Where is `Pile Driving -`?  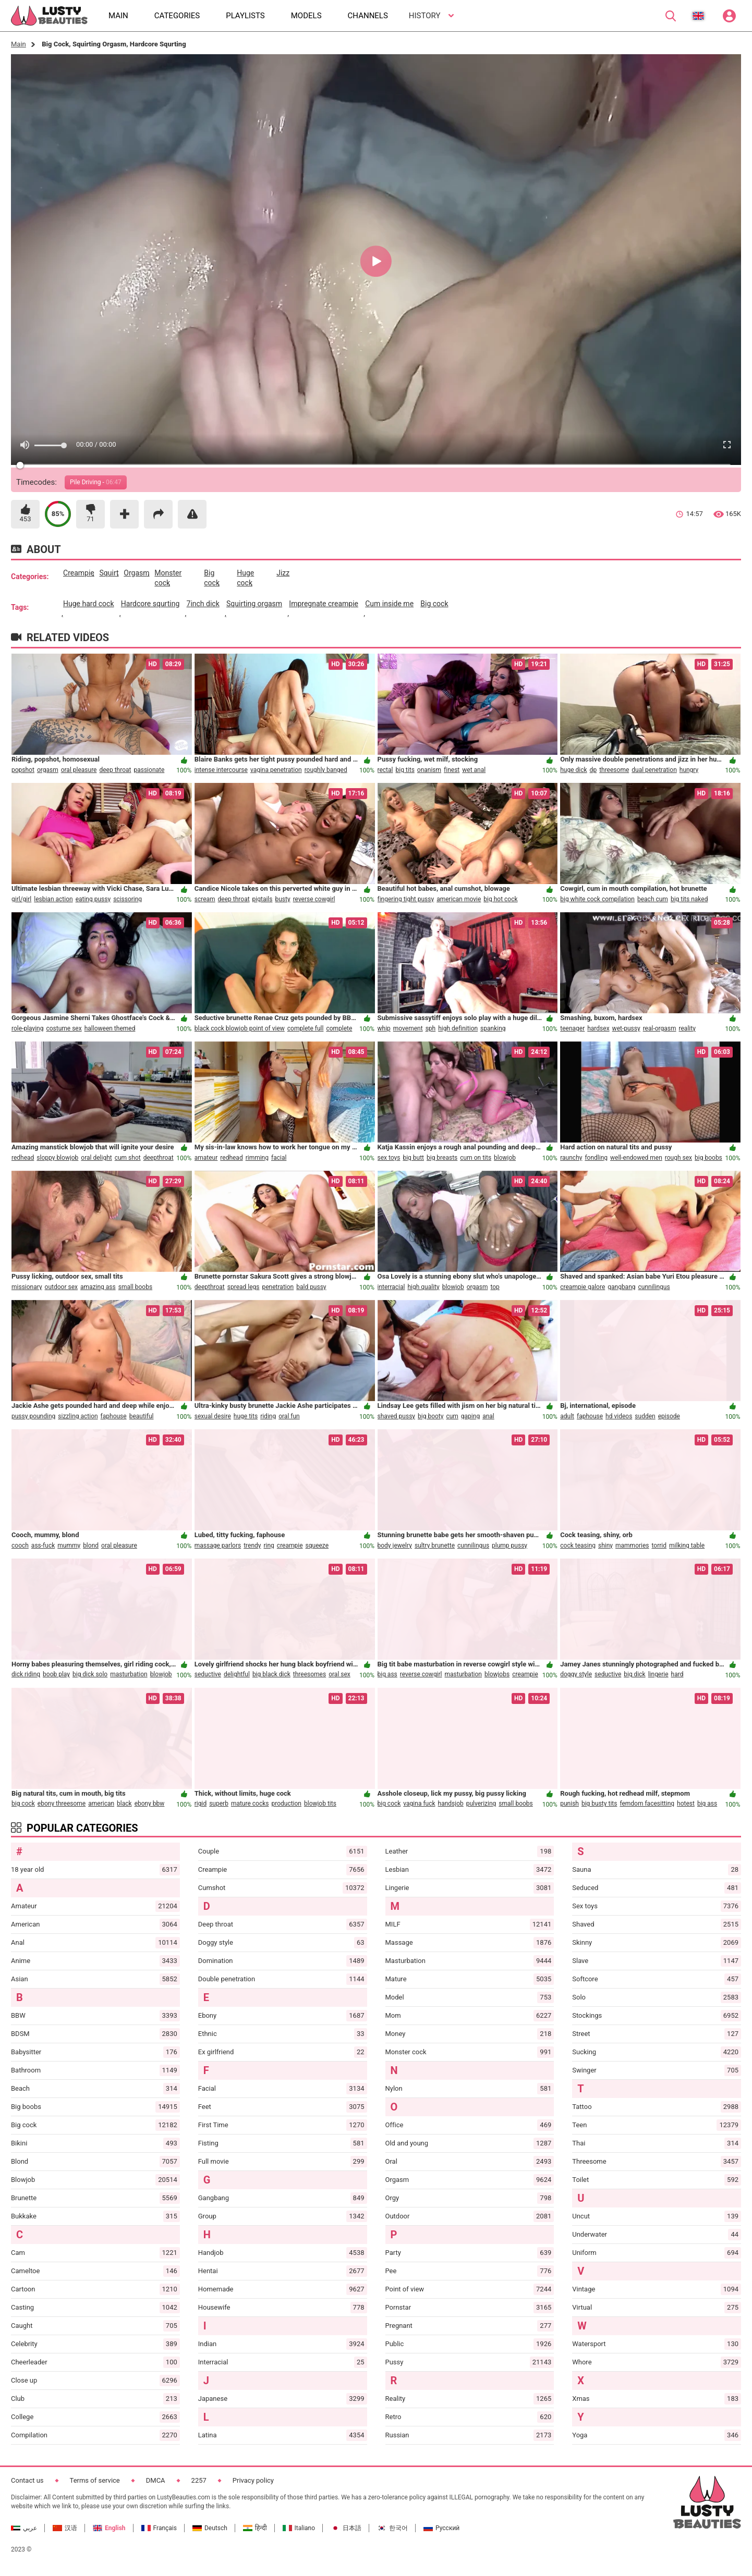
Pile Driving - is located at coordinates (96, 482).